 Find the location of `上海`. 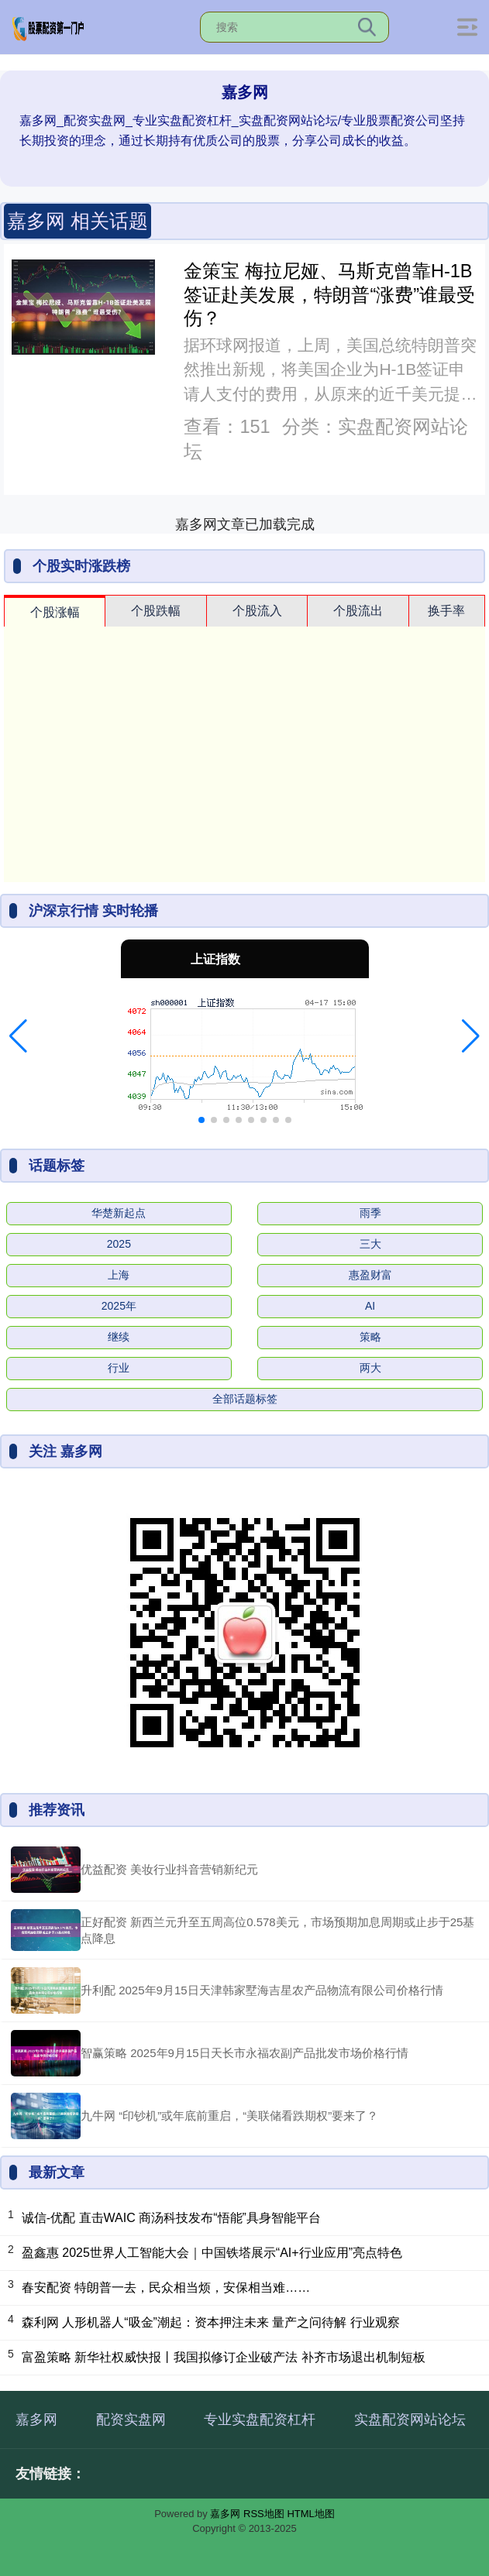

上海 is located at coordinates (118, 1275).